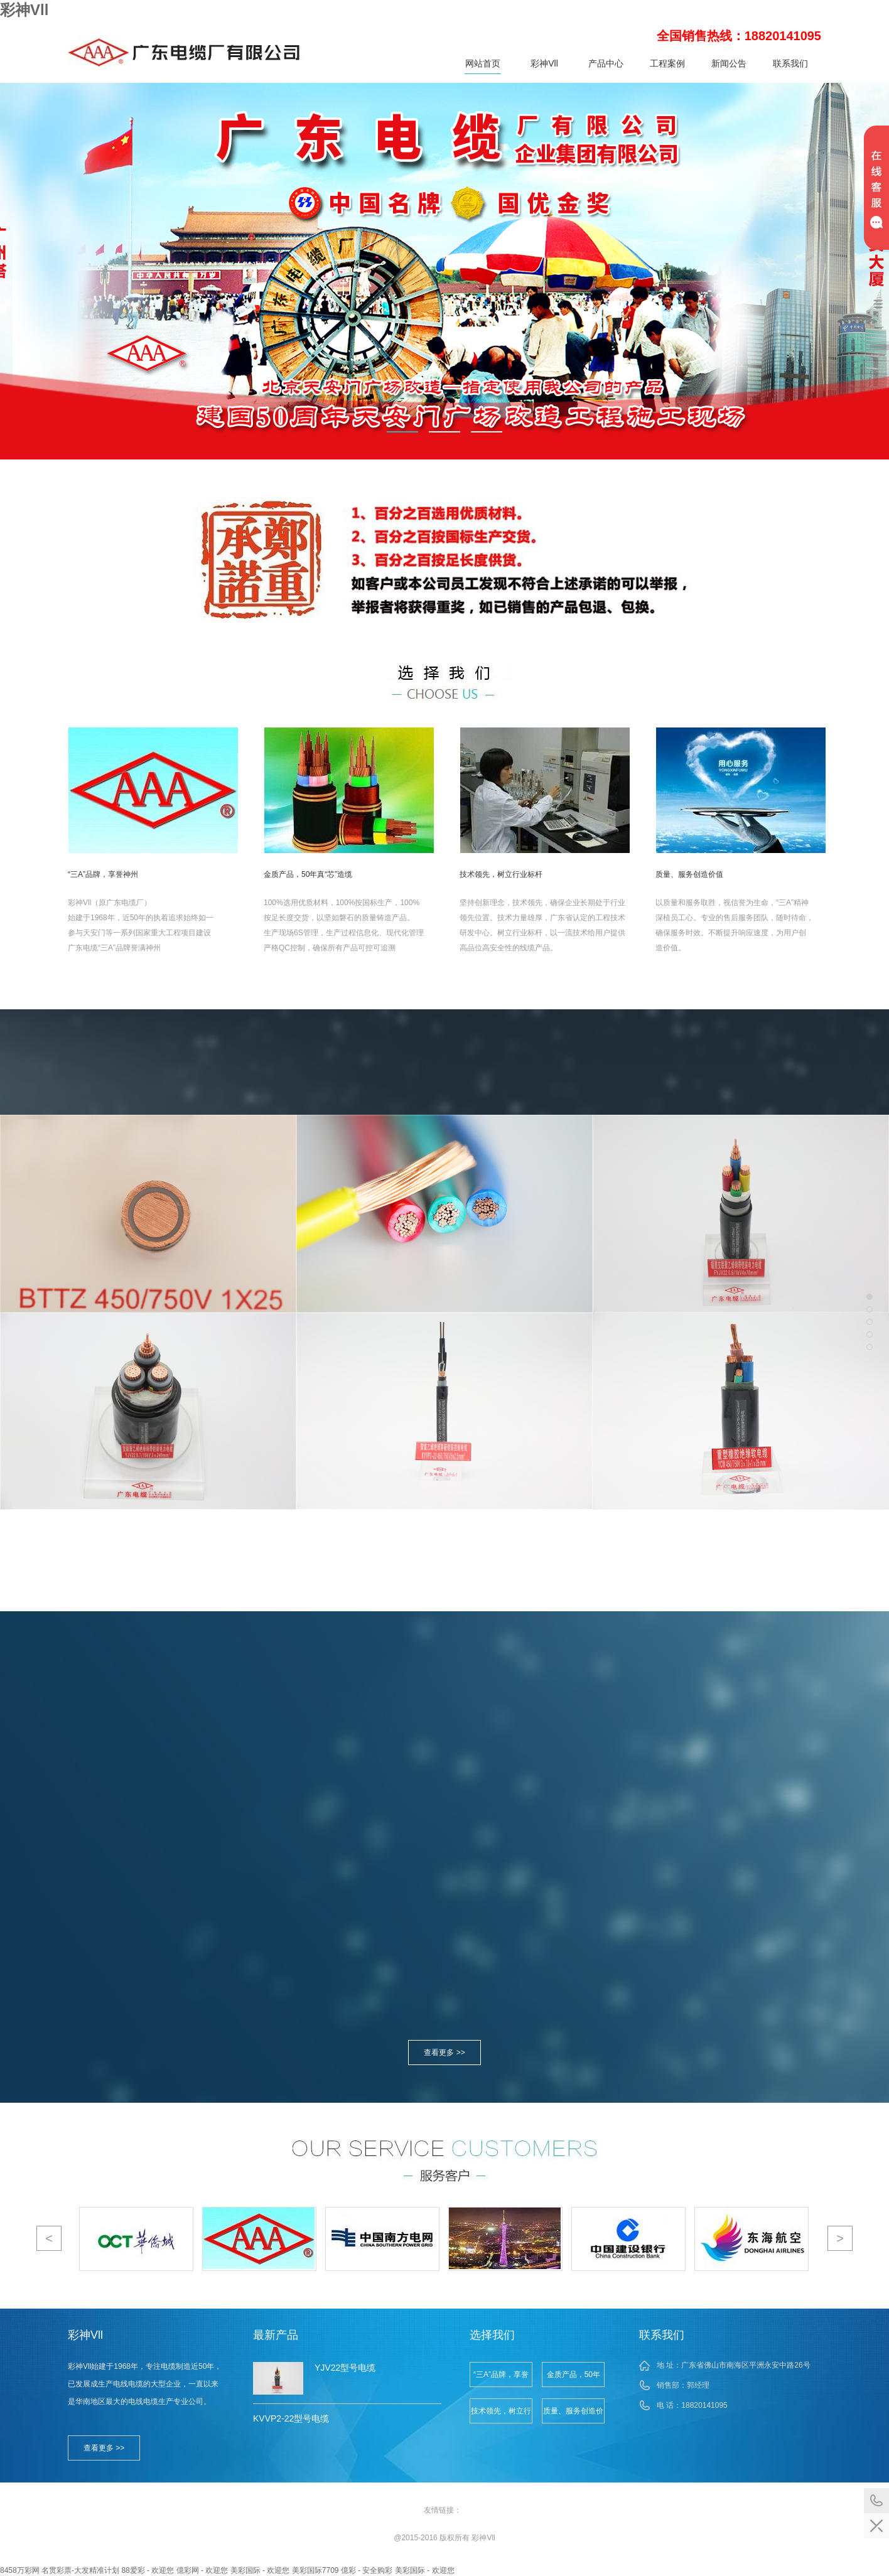 Image resolution: width=889 pixels, height=2576 pixels. I want to click on 查看更多 >>, so click(444, 2052).